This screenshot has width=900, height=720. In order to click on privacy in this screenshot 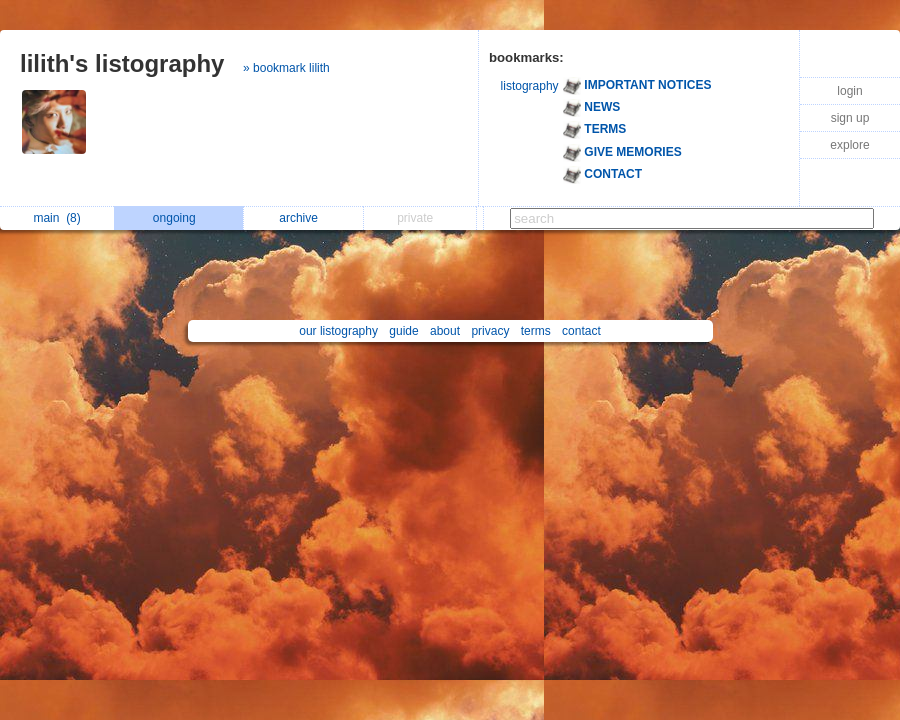, I will do `click(490, 331)`.